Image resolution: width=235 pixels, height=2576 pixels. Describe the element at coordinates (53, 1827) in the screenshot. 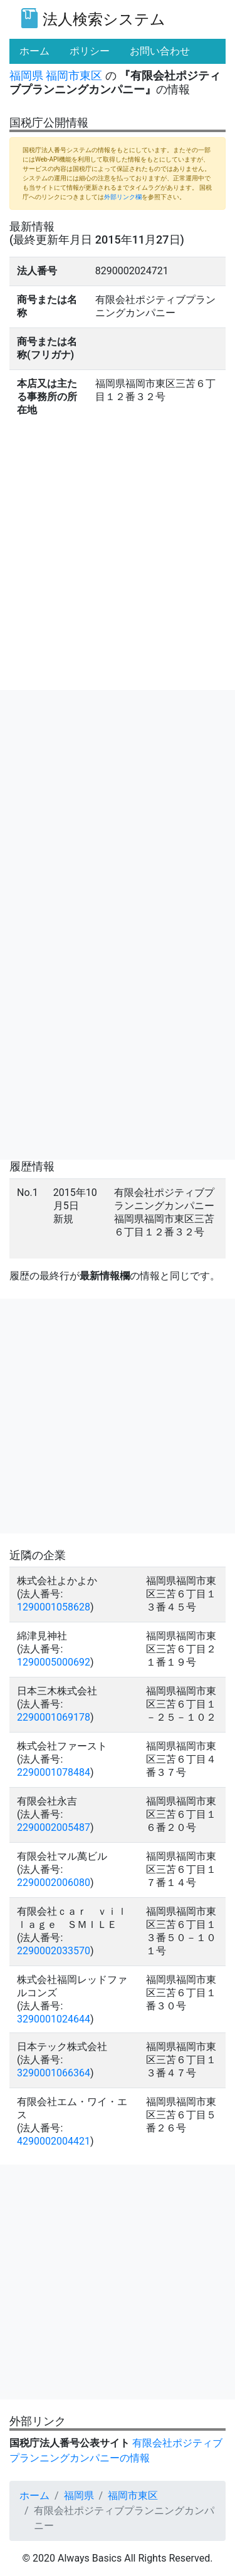

I see `2290002005487` at that location.